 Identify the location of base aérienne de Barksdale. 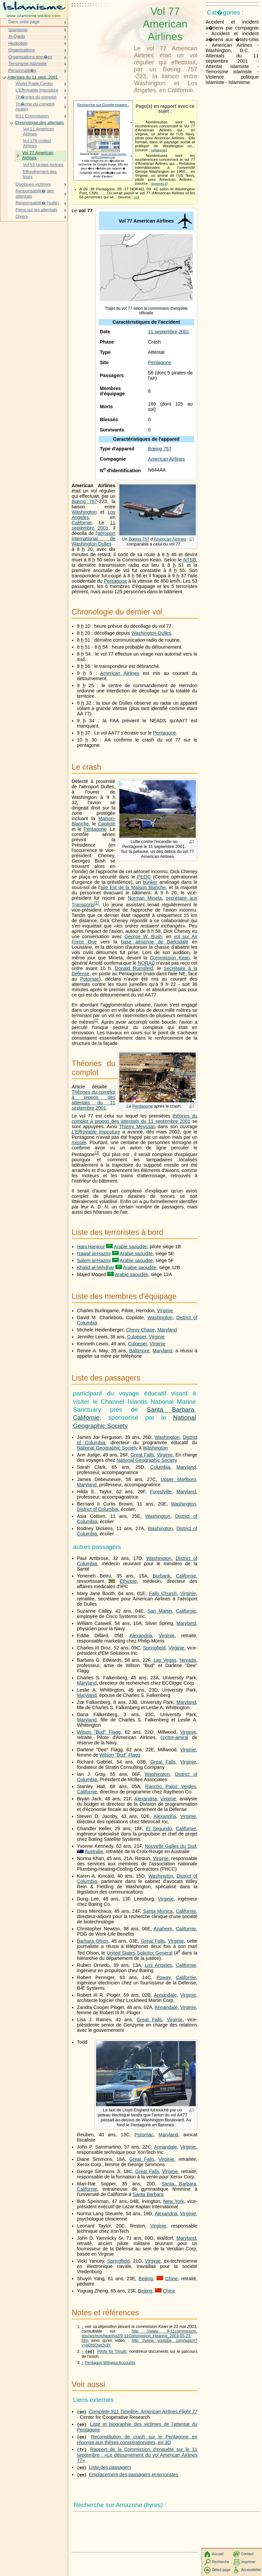
(154, 941).